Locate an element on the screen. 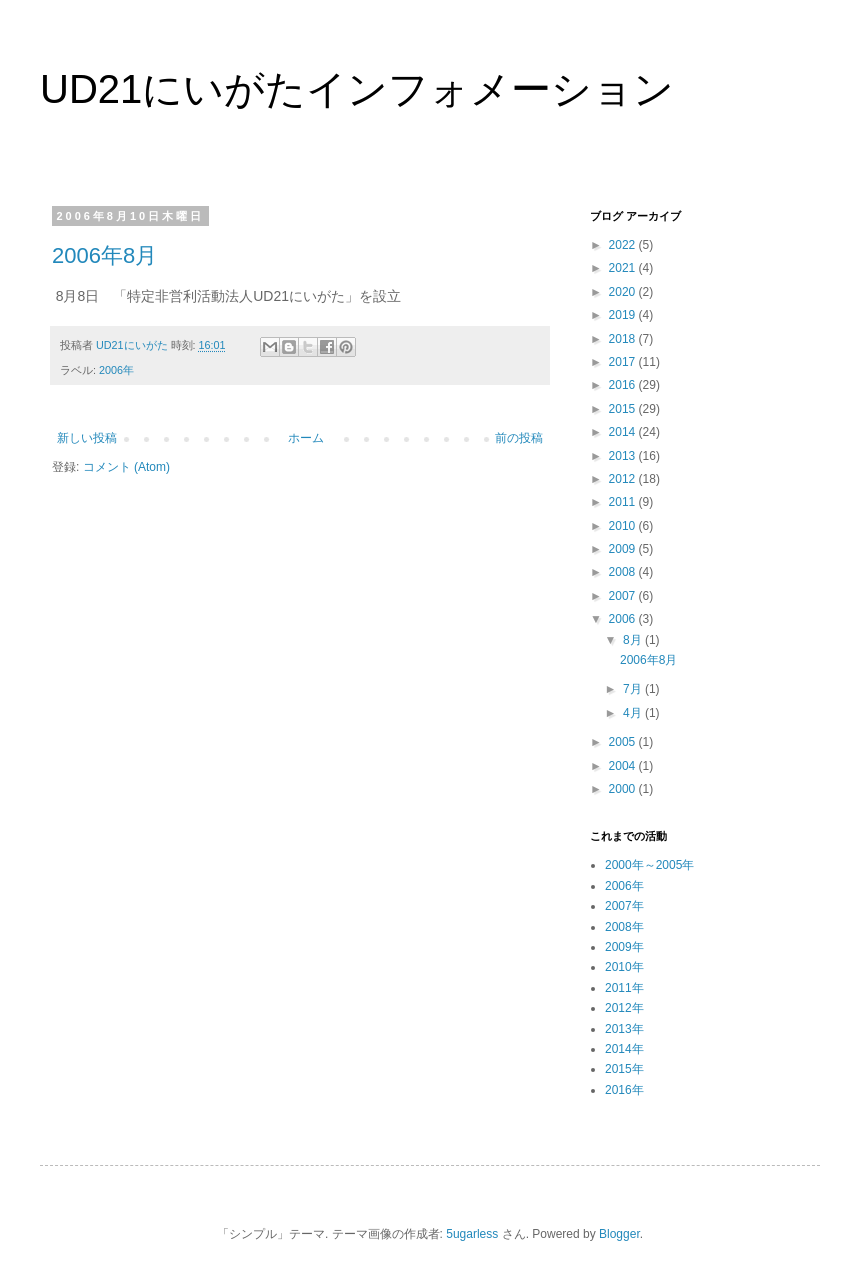  2013 is located at coordinates (624, 456).